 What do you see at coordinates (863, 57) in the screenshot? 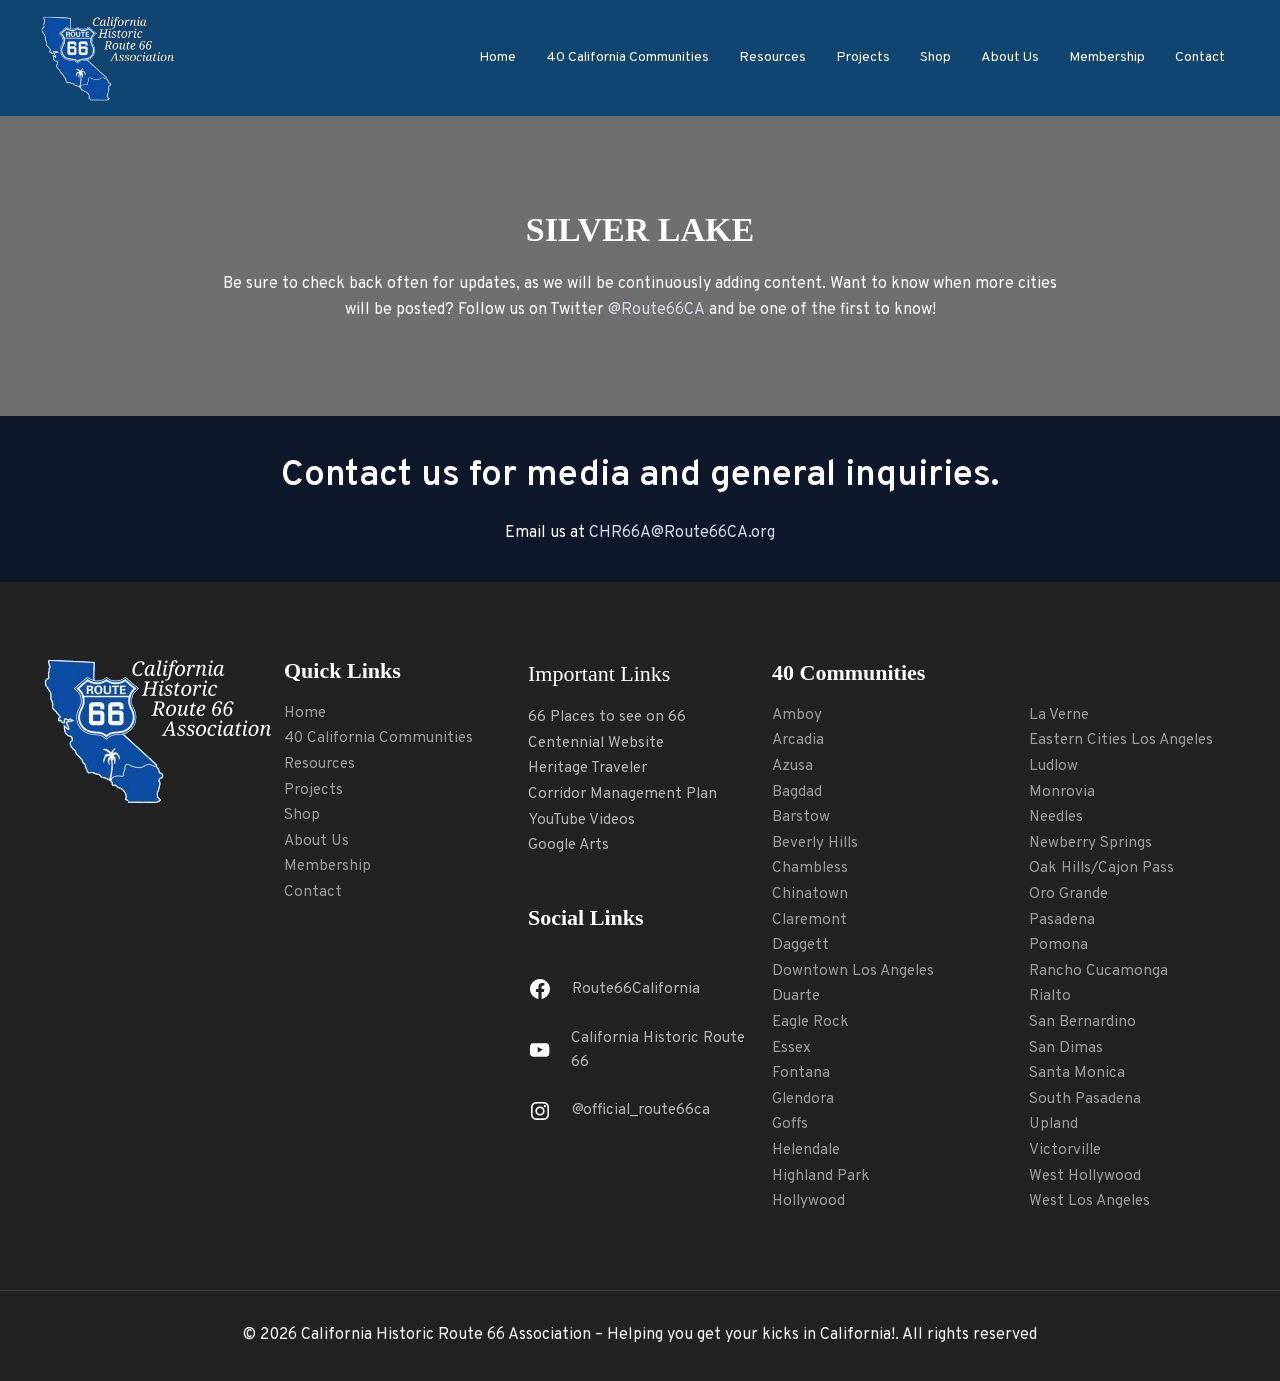
I see `Projects` at bounding box center [863, 57].